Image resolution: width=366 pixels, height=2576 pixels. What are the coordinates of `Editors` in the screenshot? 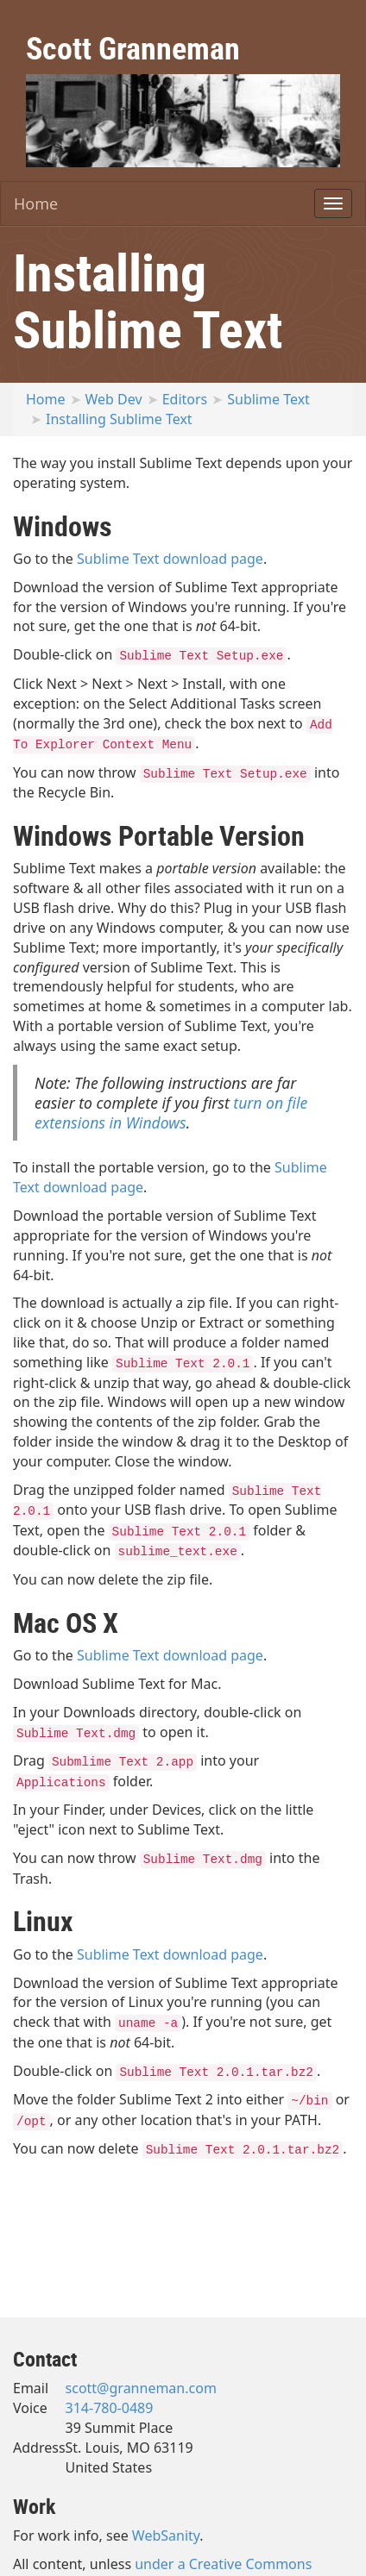 It's located at (185, 399).